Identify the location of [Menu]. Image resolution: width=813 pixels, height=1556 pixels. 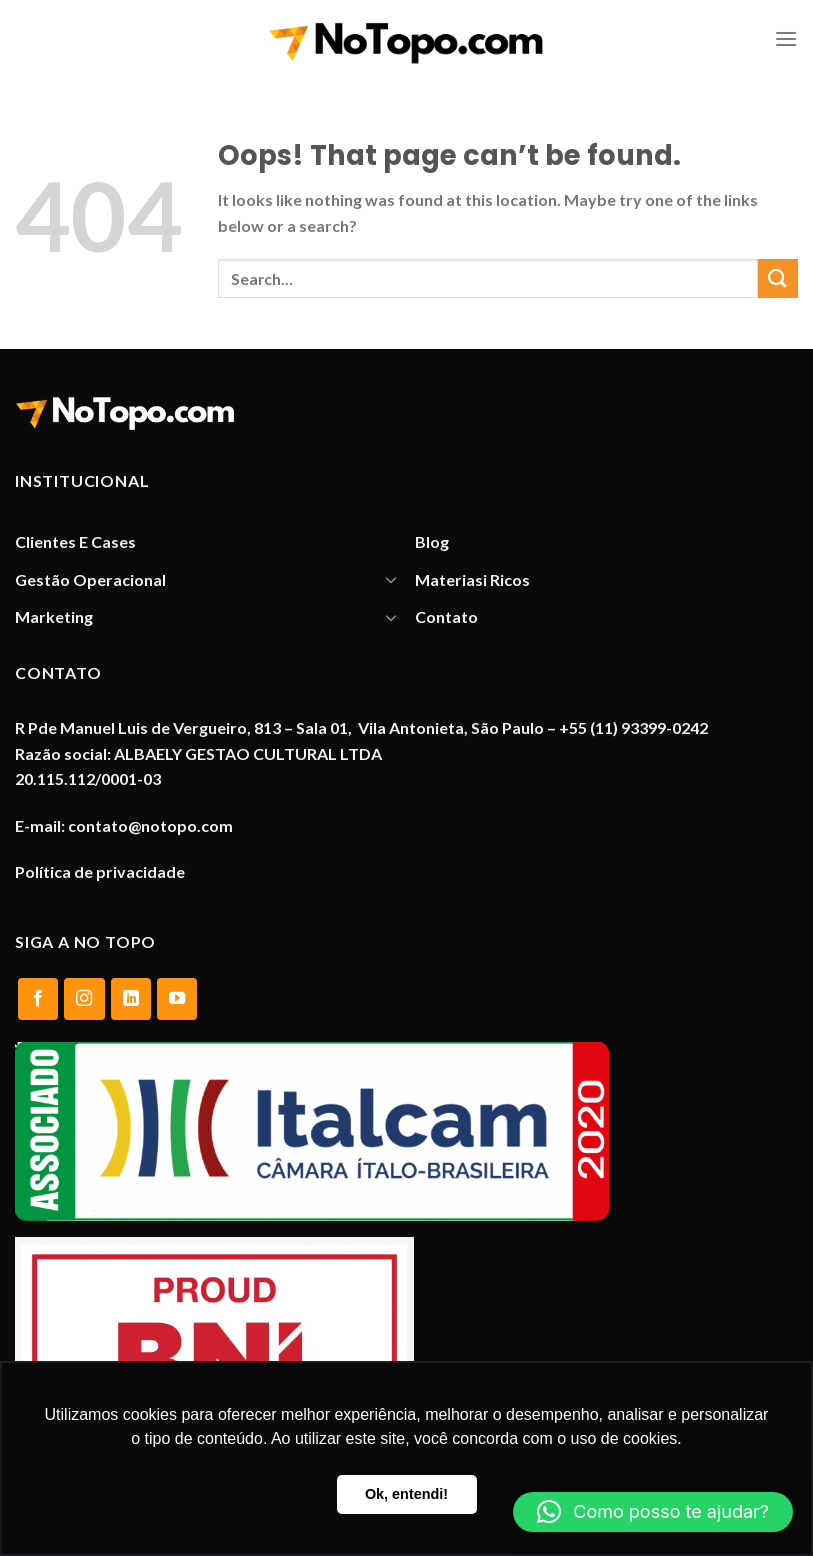
(786, 38).